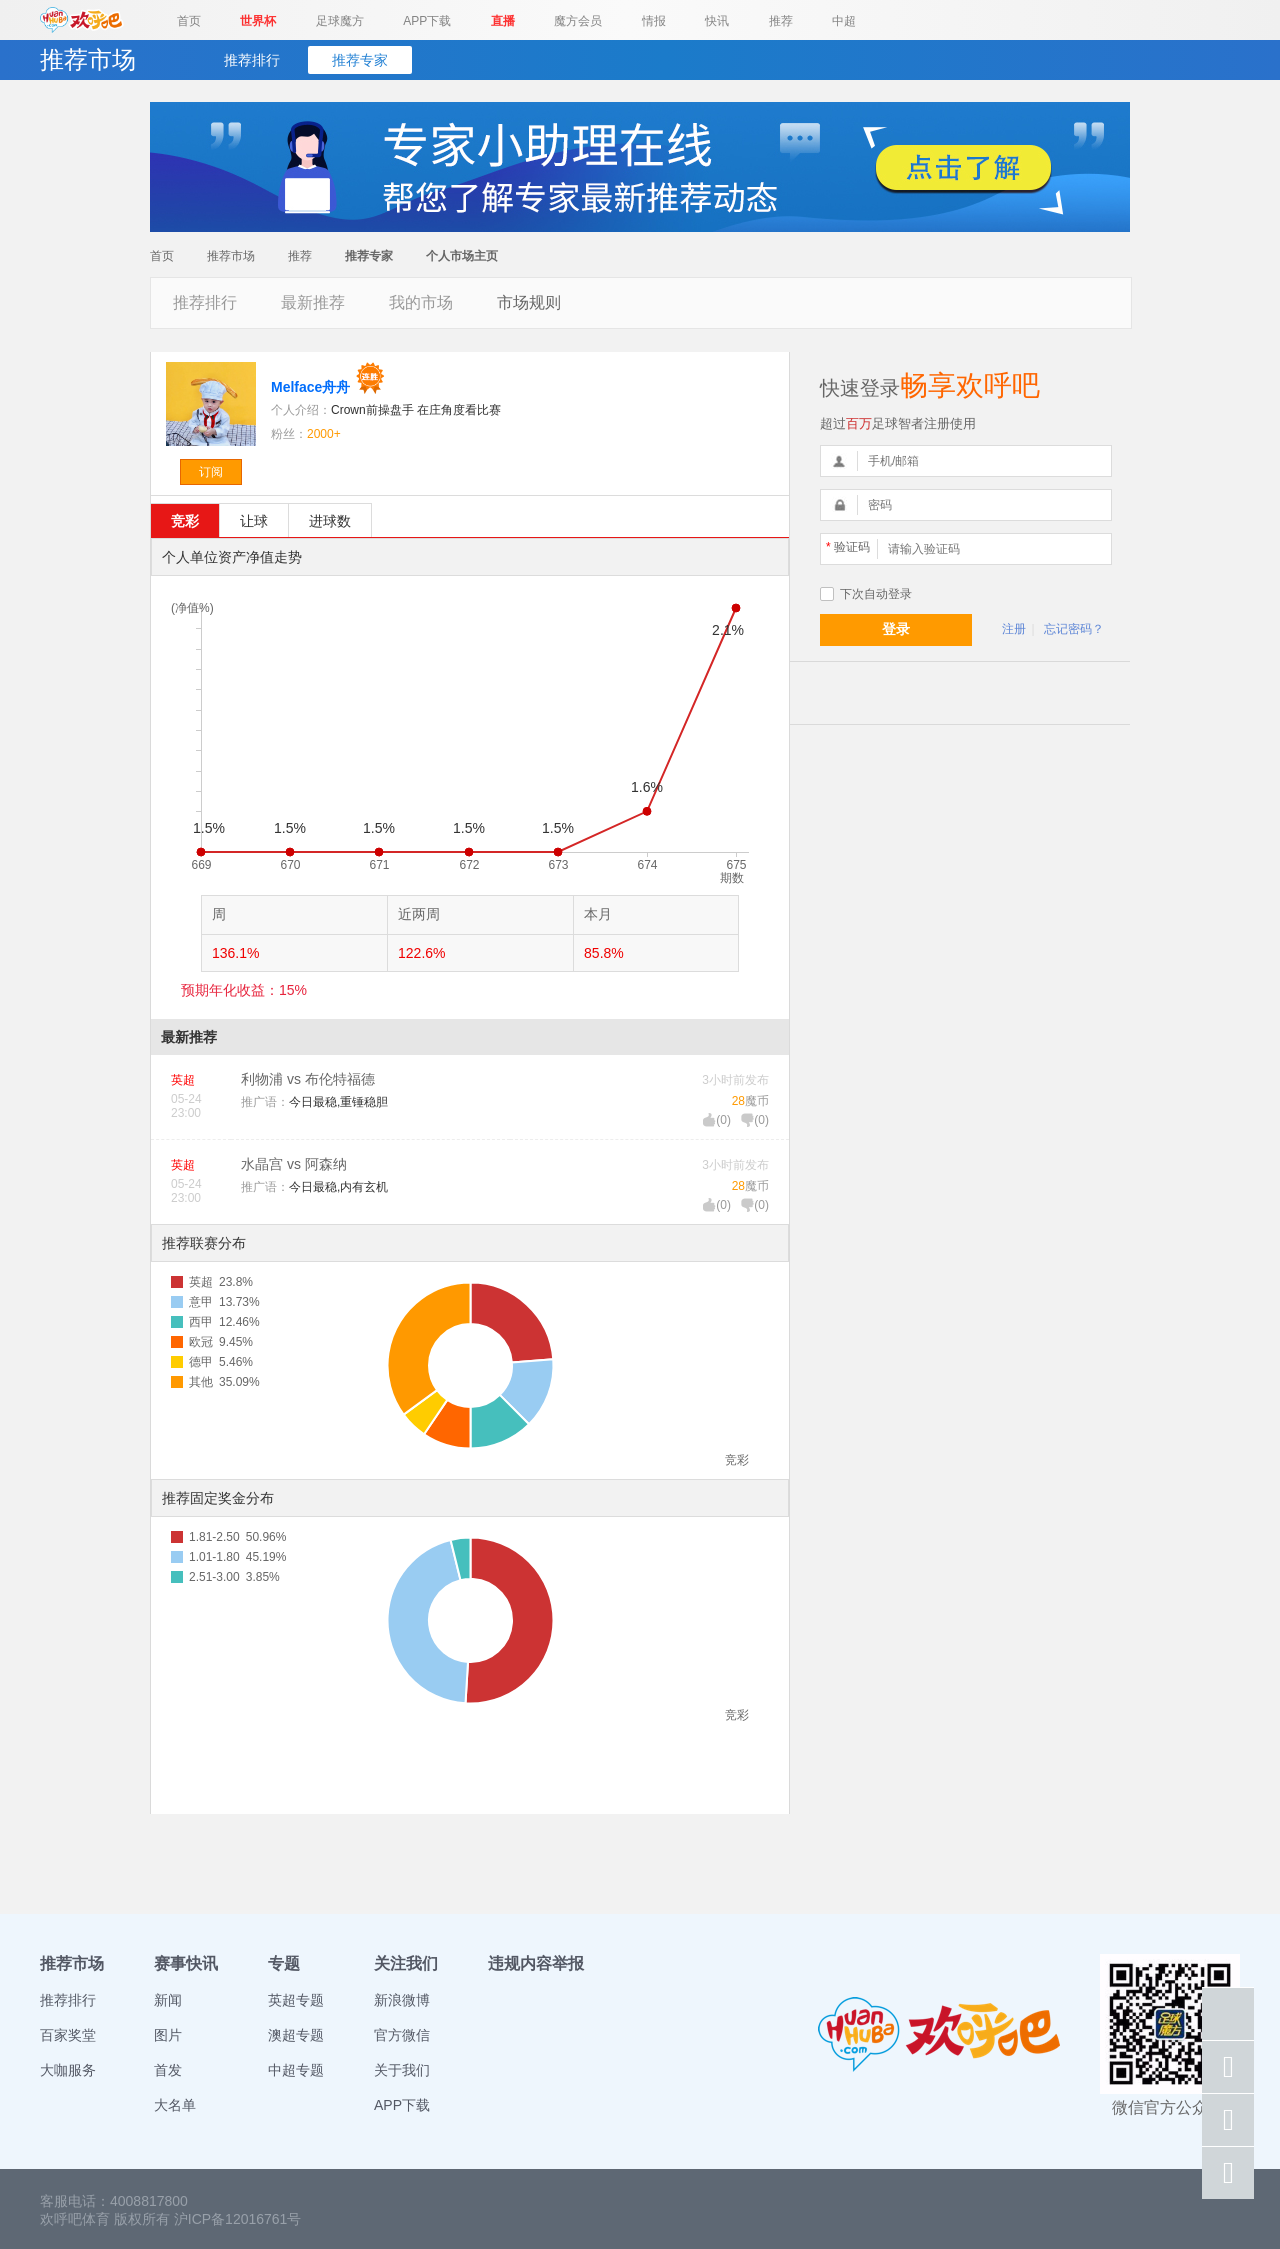 The image size is (1280, 2249). I want to click on 推荐市场, so click(231, 256).